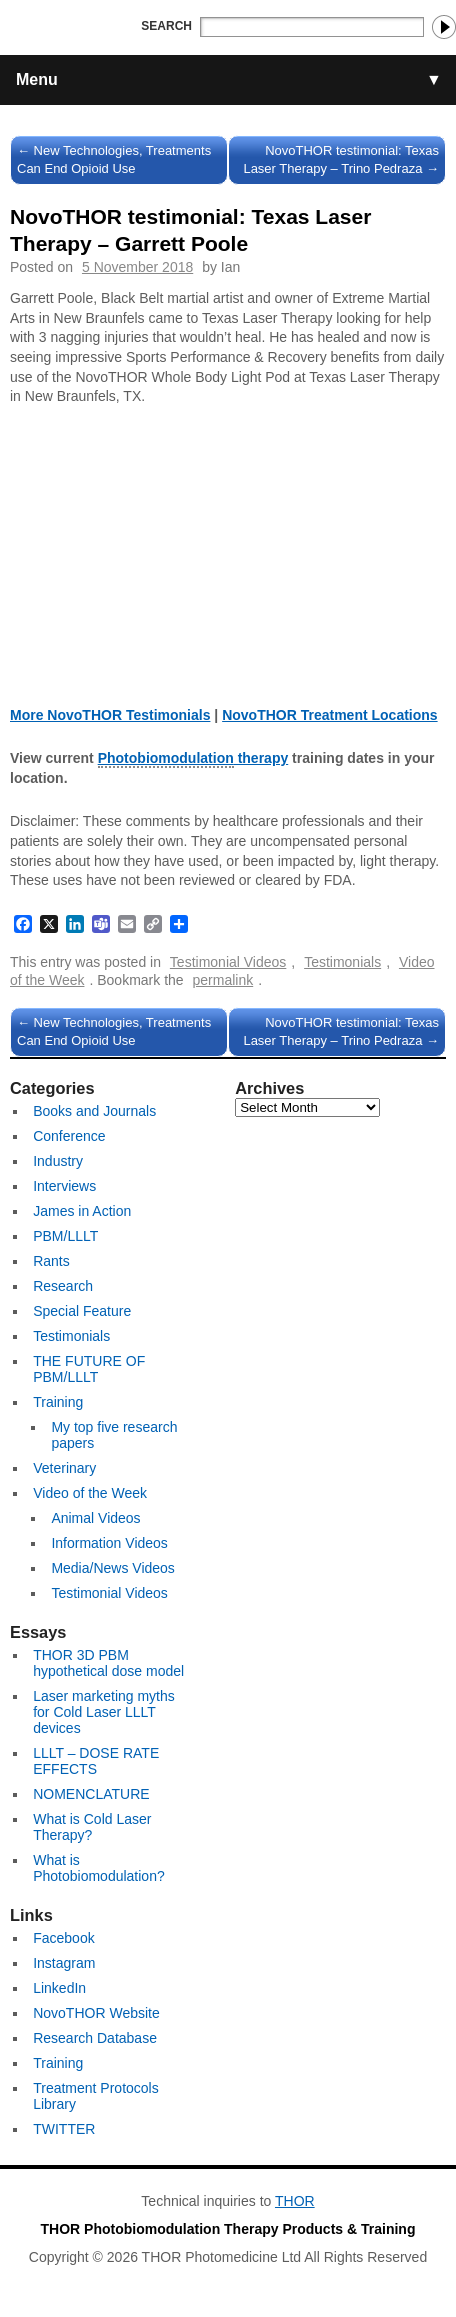 This screenshot has height=2317, width=456. I want to click on TWITTER, so click(64, 2129).